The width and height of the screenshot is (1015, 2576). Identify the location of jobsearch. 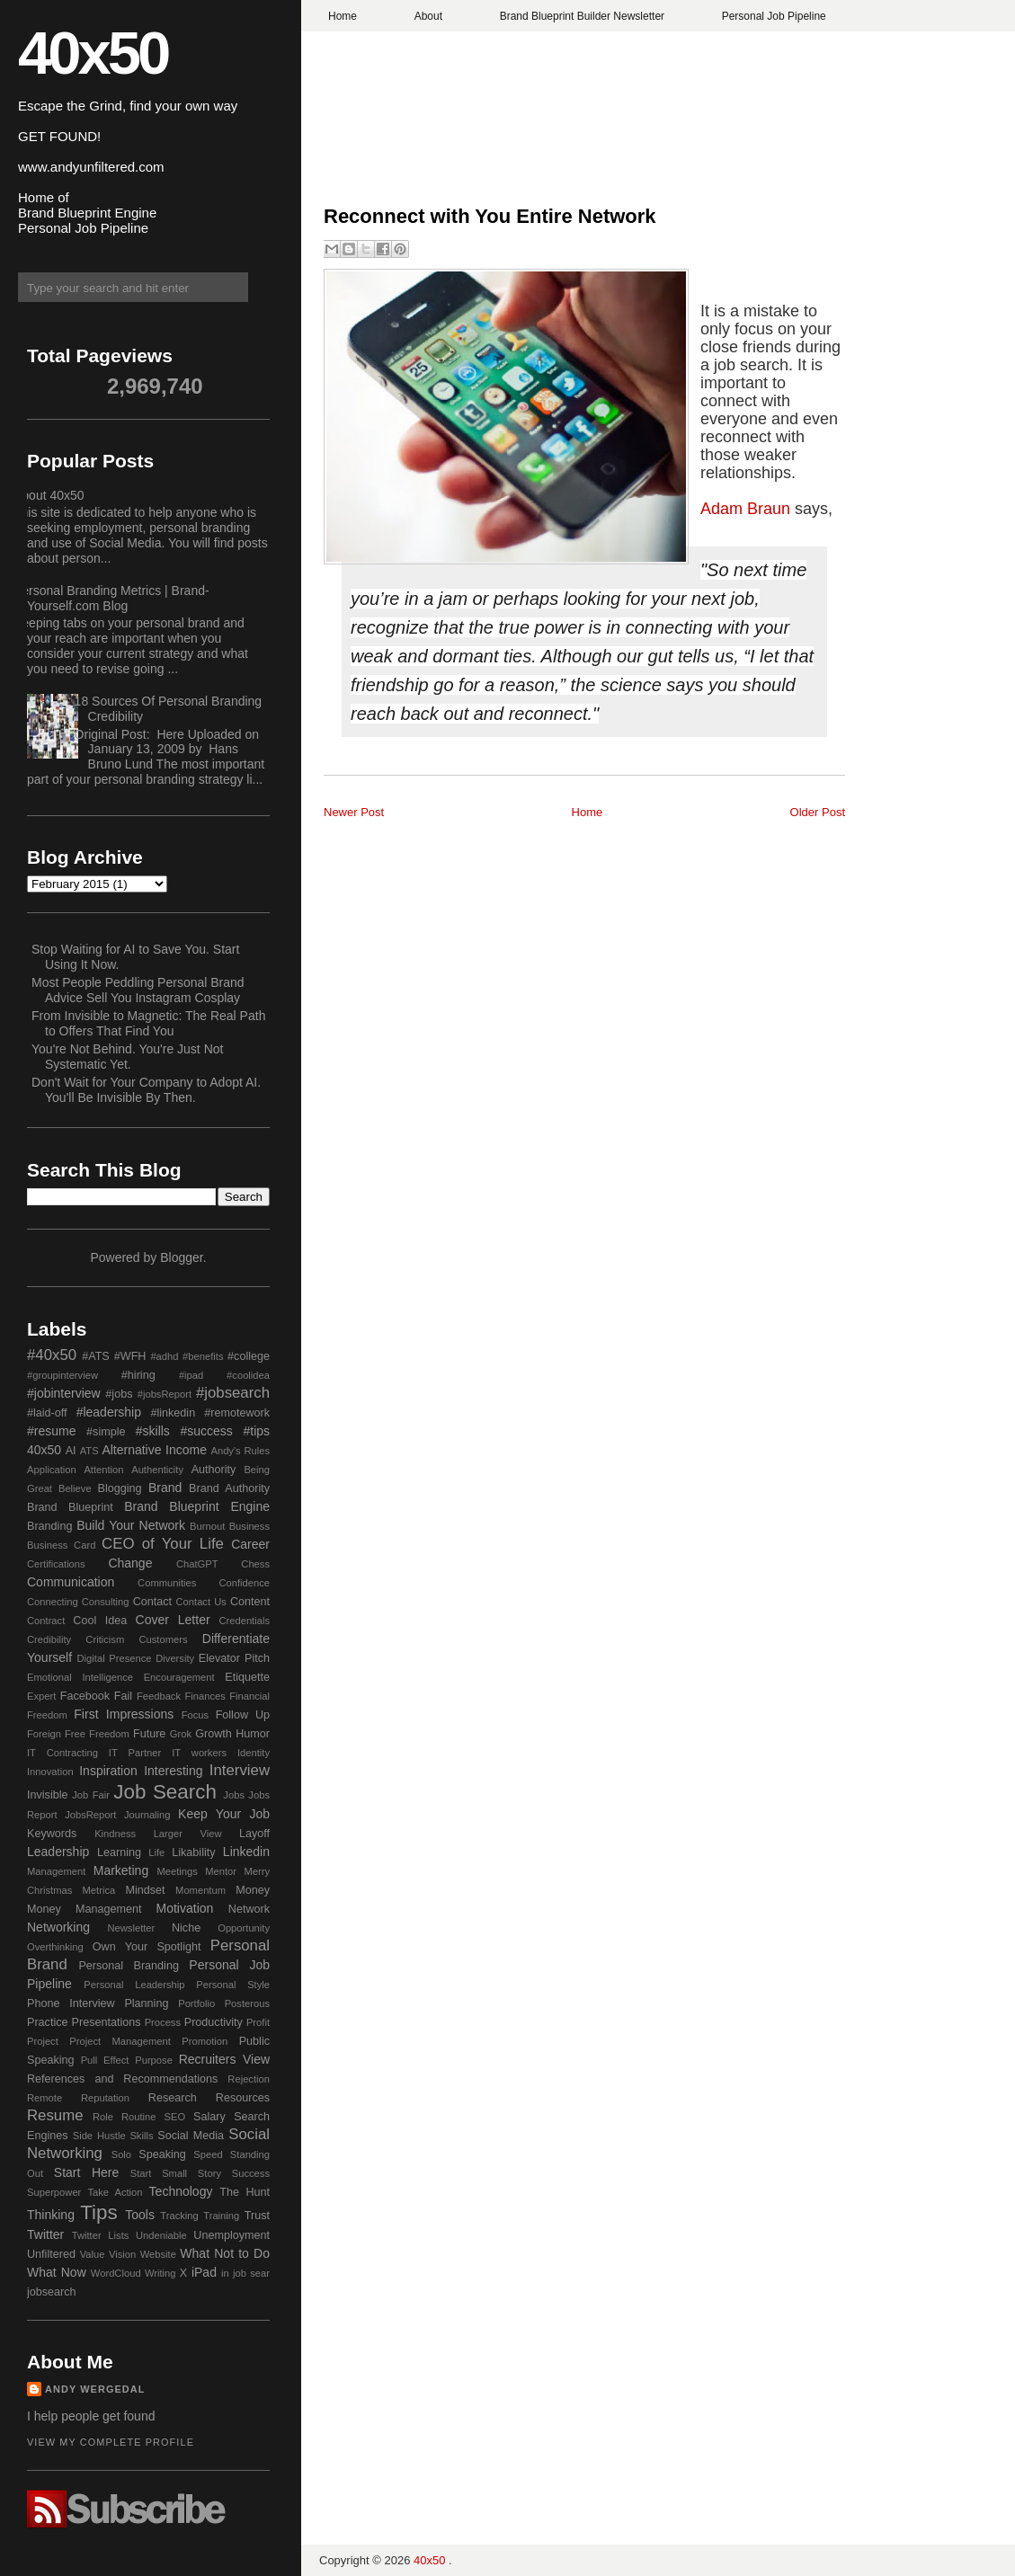
(51, 2292).